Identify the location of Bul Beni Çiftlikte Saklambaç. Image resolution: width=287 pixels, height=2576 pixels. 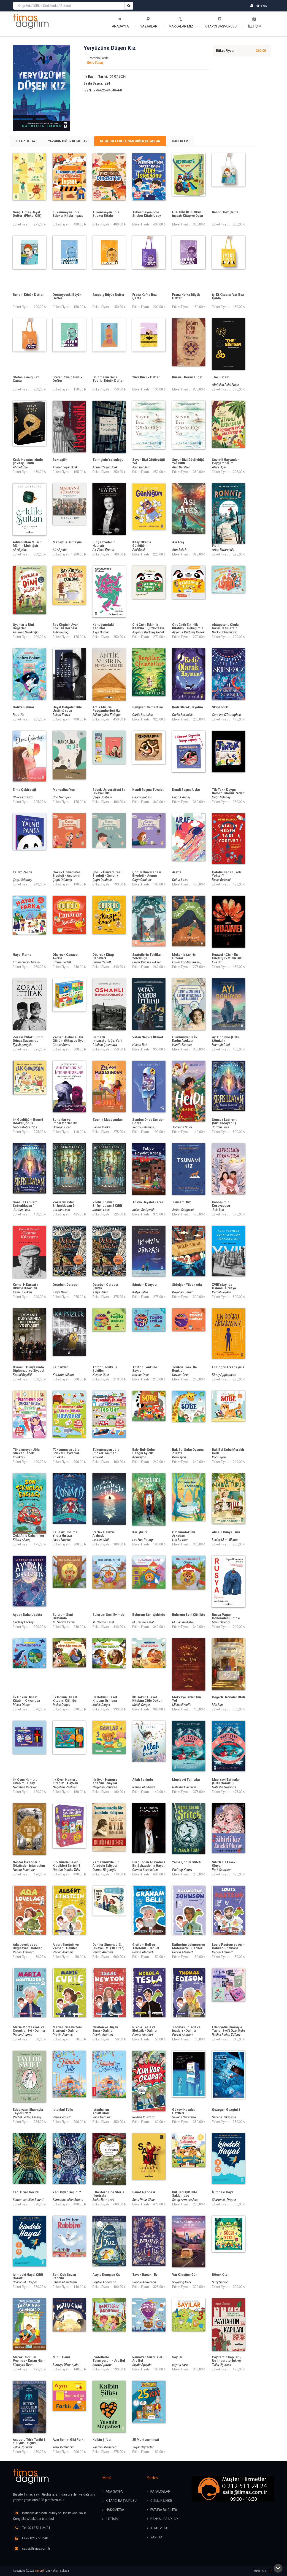
(184, 2194).